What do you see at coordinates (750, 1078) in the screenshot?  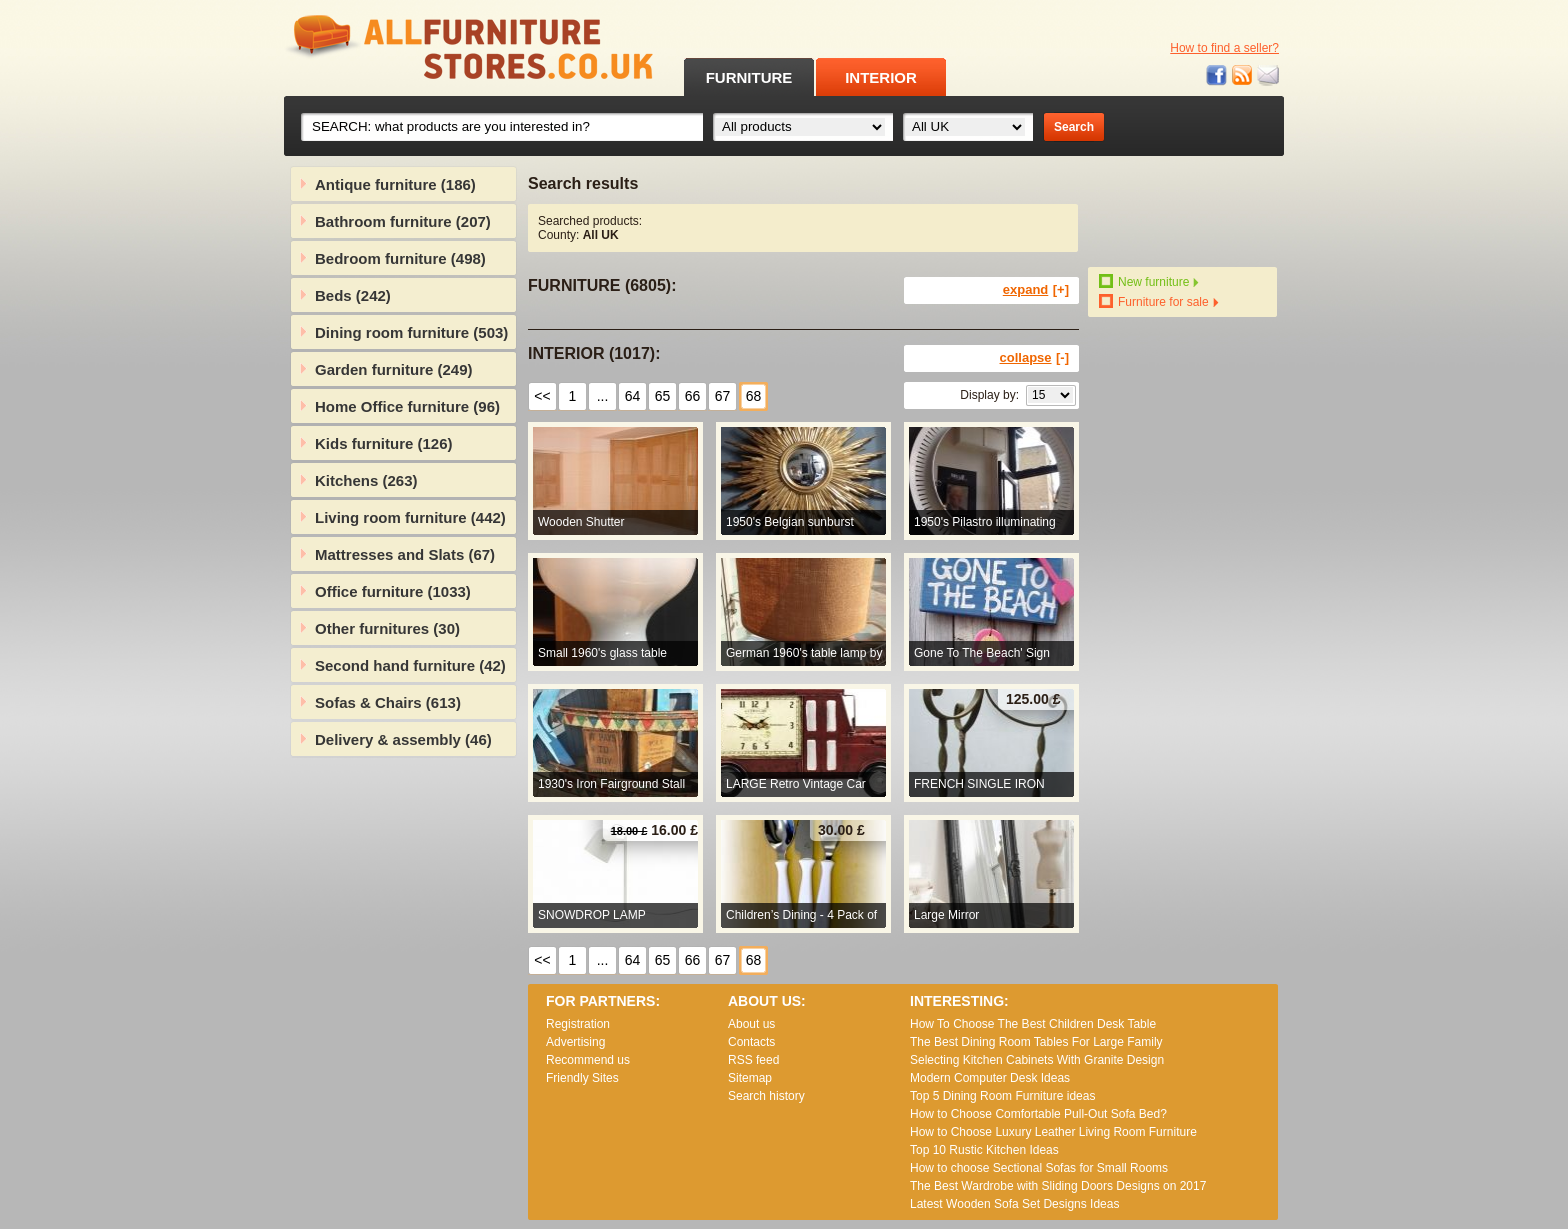 I see `Sitemap` at bounding box center [750, 1078].